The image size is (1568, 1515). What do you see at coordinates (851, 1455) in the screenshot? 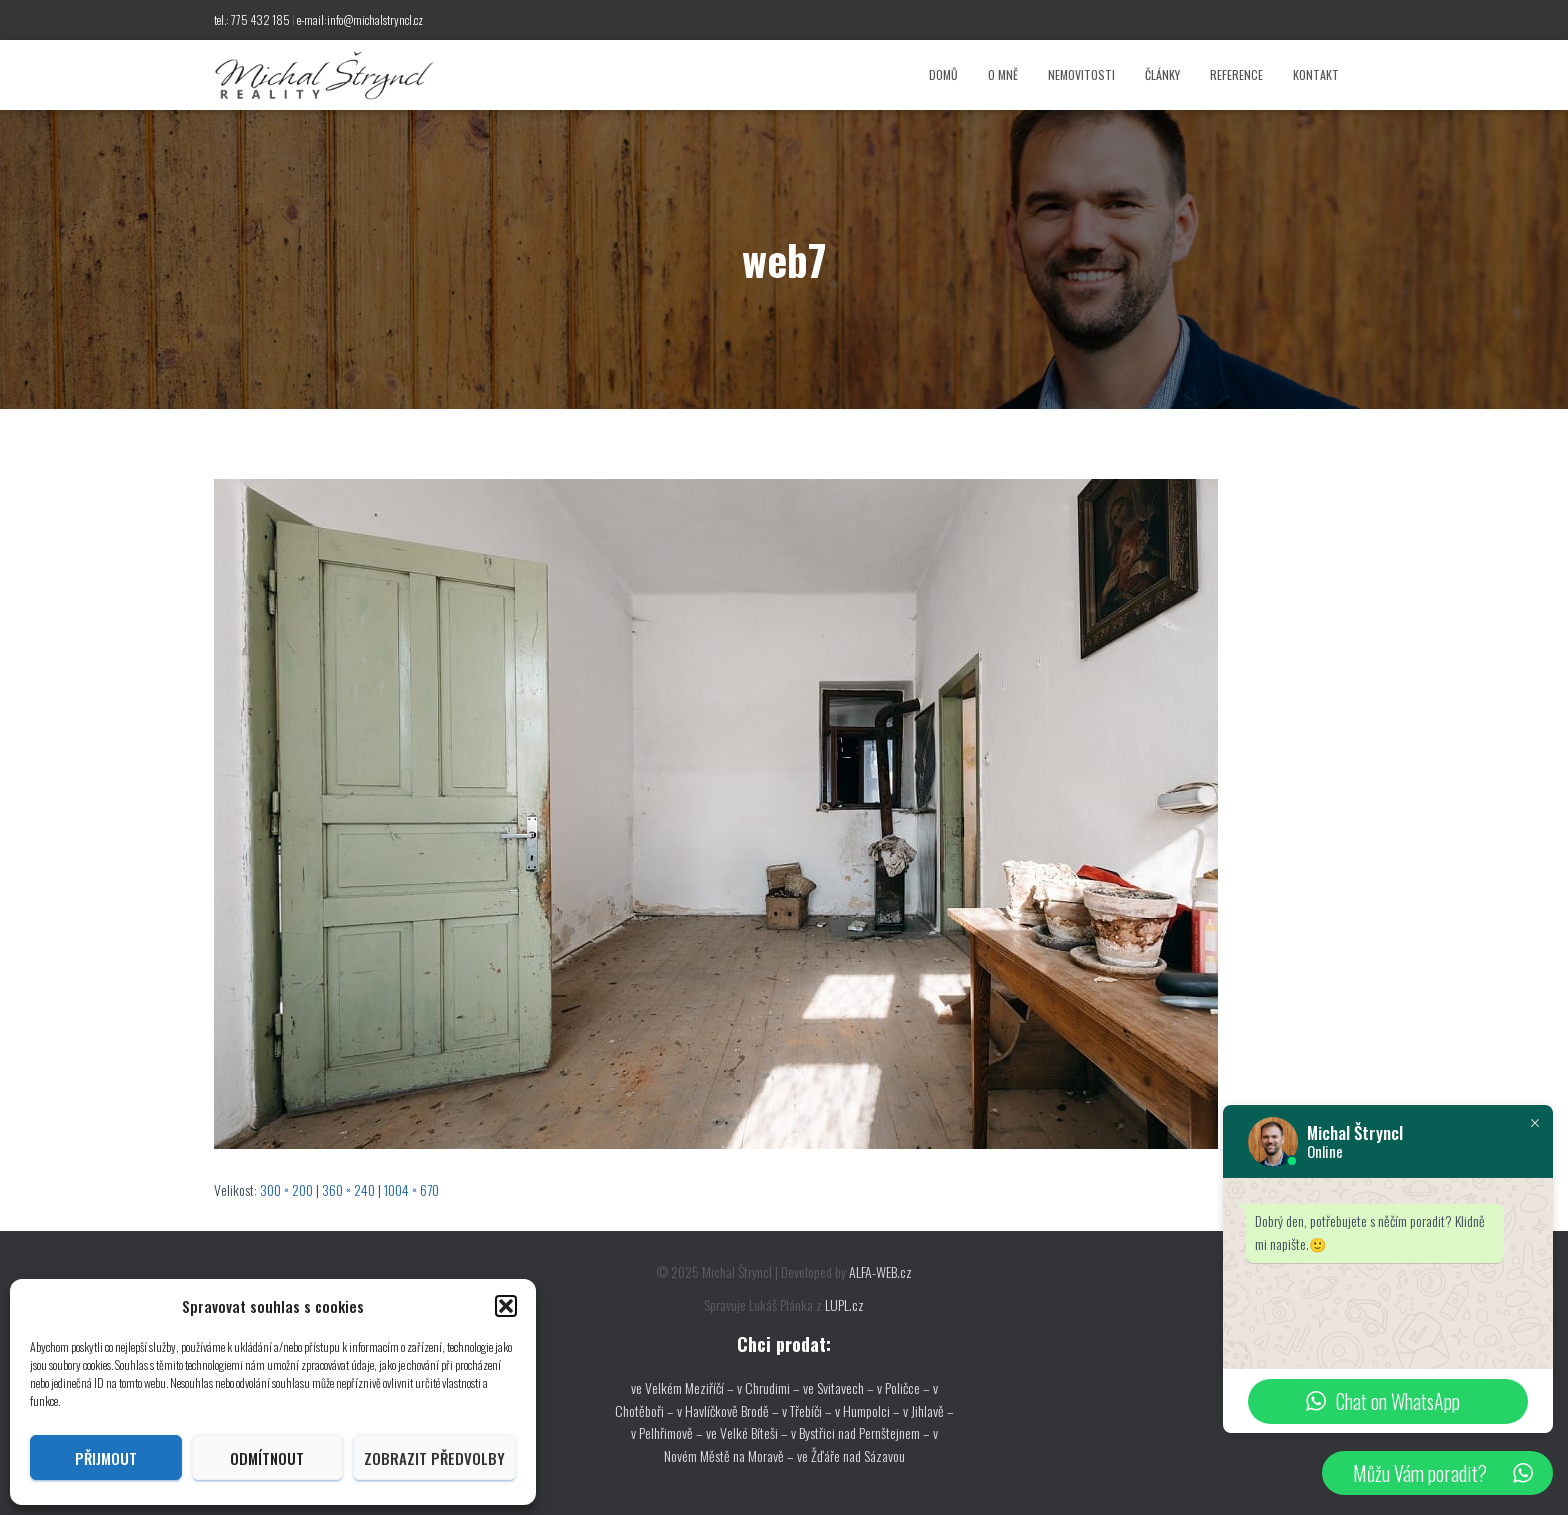
I see `ve Žďáře nad Sázavou` at bounding box center [851, 1455].